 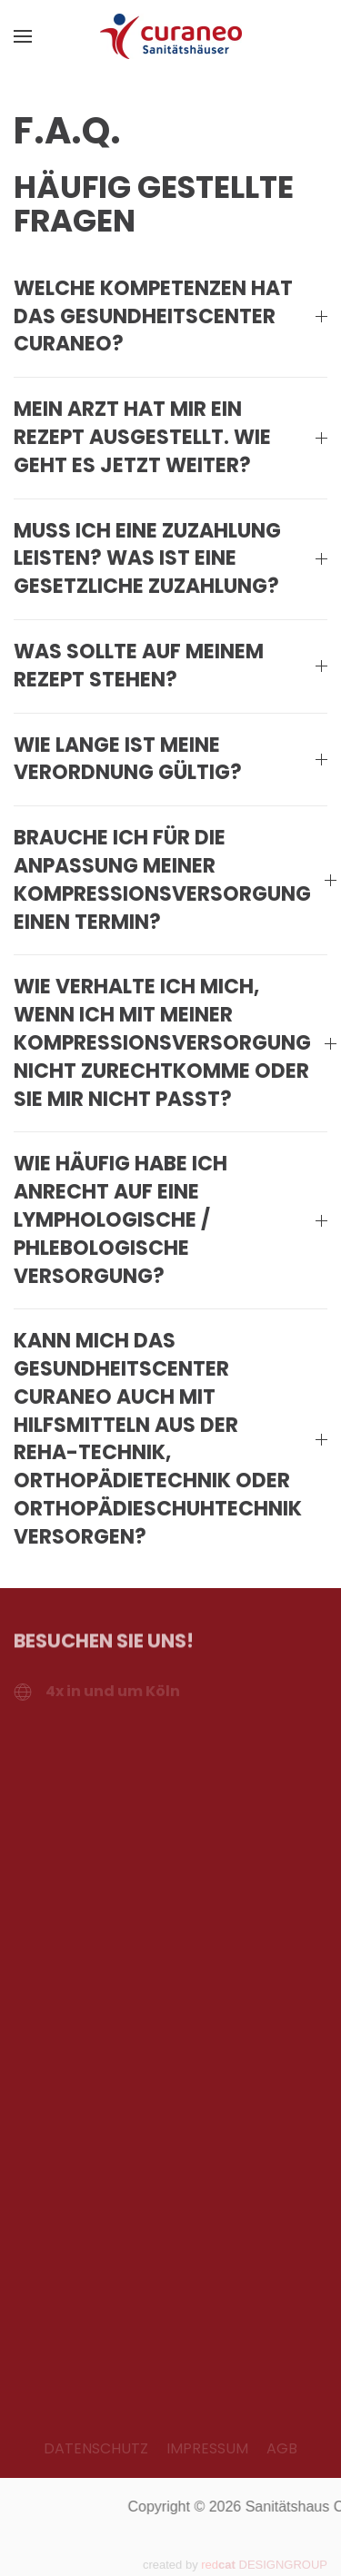 What do you see at coordinates (171, 36) in the screenshot?
I see `[Zurück zur Startseite]` at bounding box center [171, 36].